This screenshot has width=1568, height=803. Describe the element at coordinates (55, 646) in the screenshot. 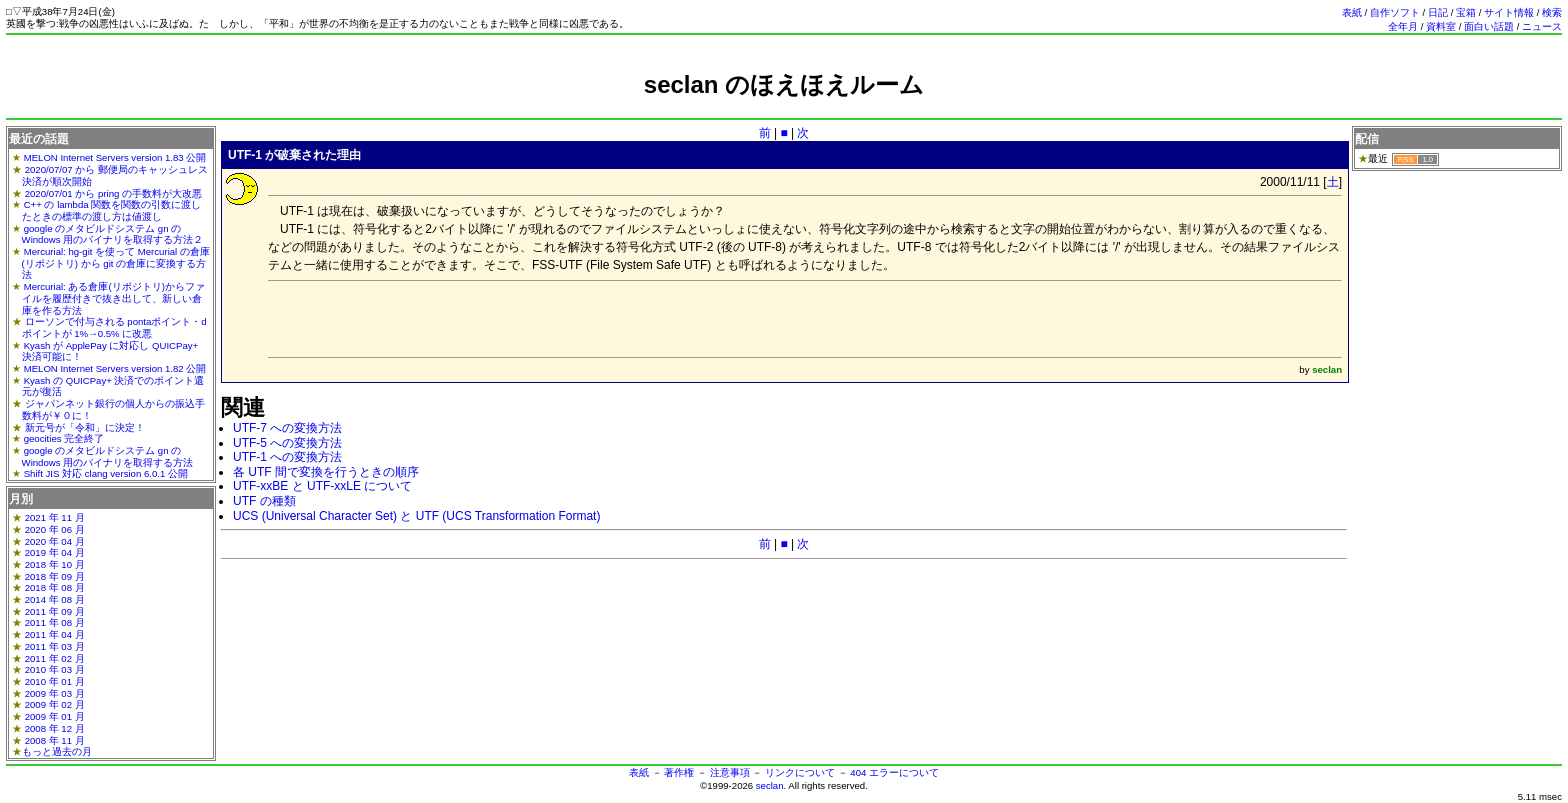

I see `2011 年 03 月` at that location.